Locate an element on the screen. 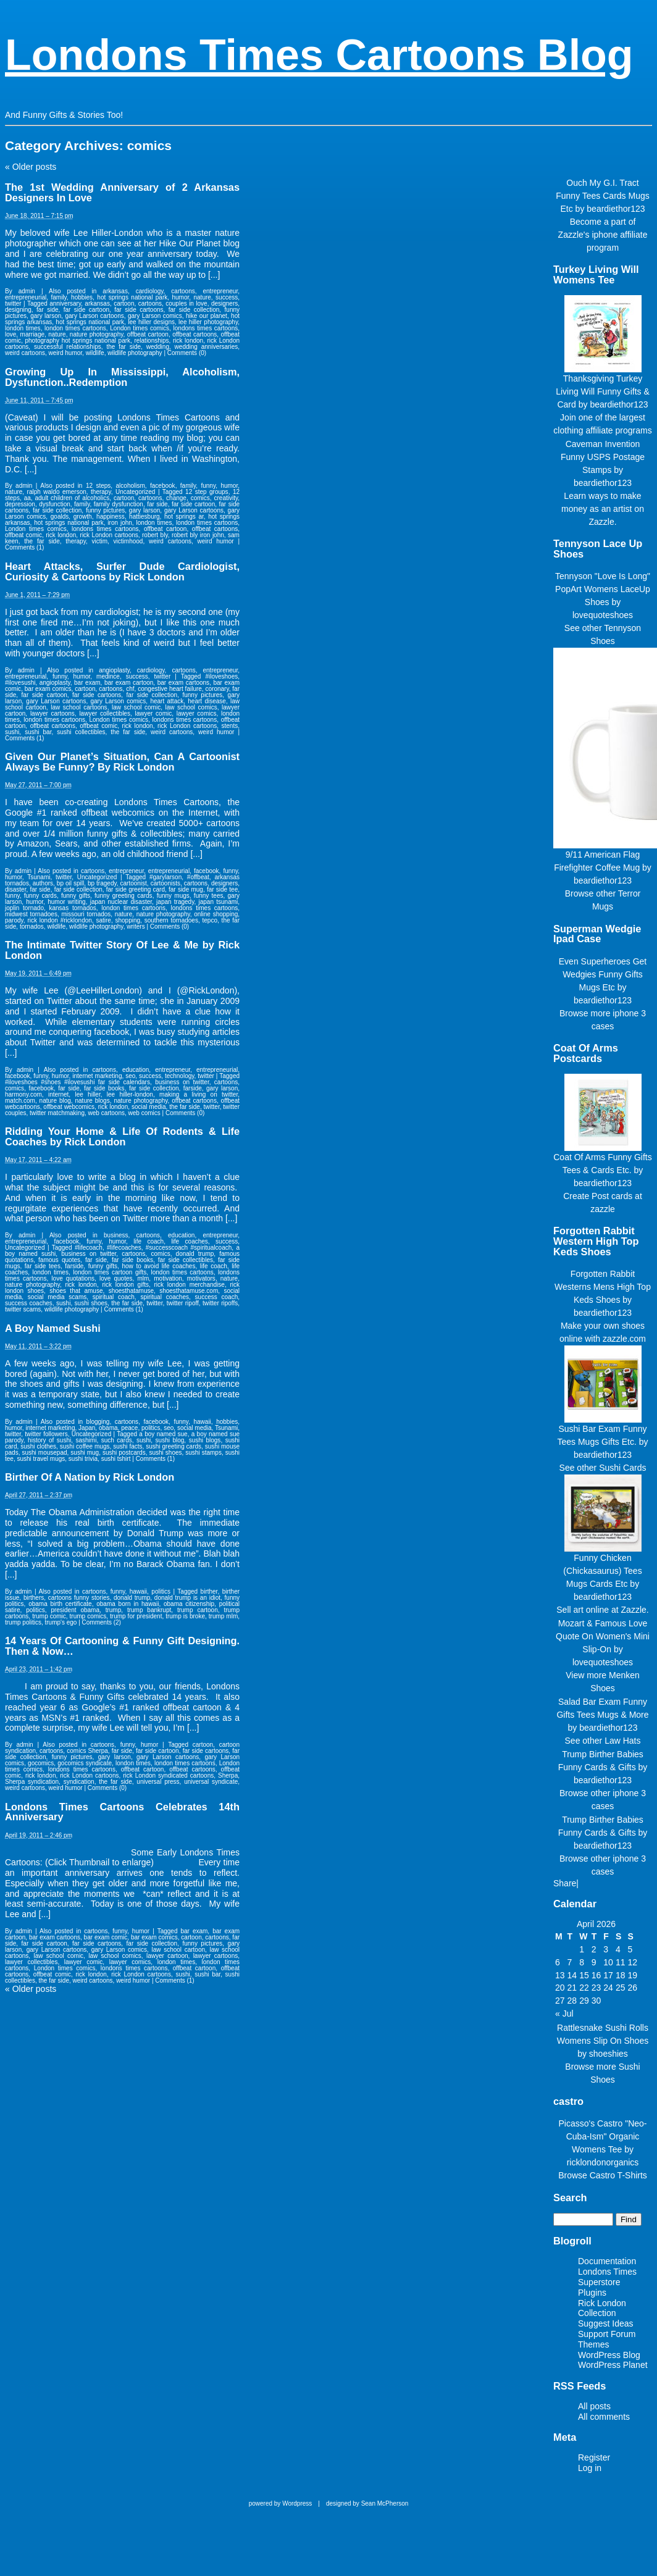  designing is located at coordinates (18, 309).